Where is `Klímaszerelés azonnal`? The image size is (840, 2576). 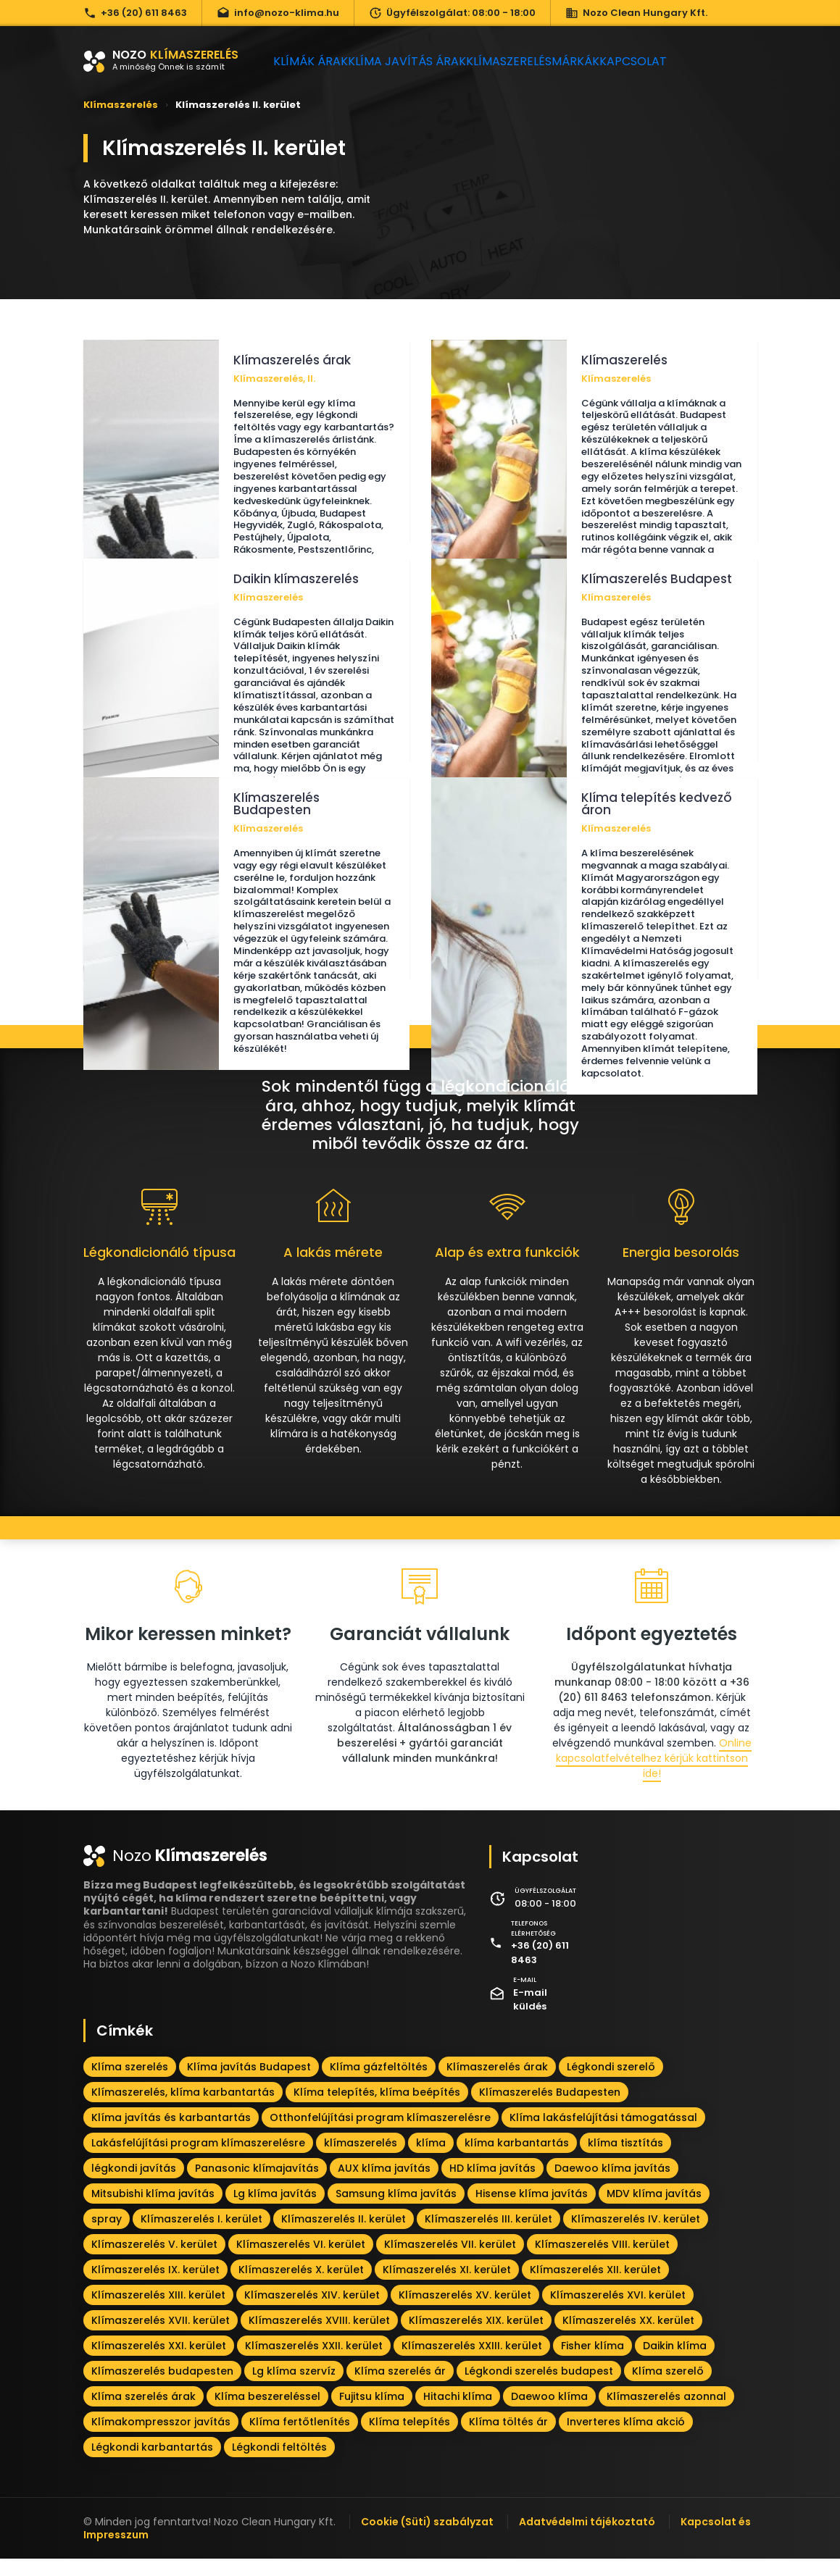 Klímaszerelés azonnal is located at coordinates (666, 2413).